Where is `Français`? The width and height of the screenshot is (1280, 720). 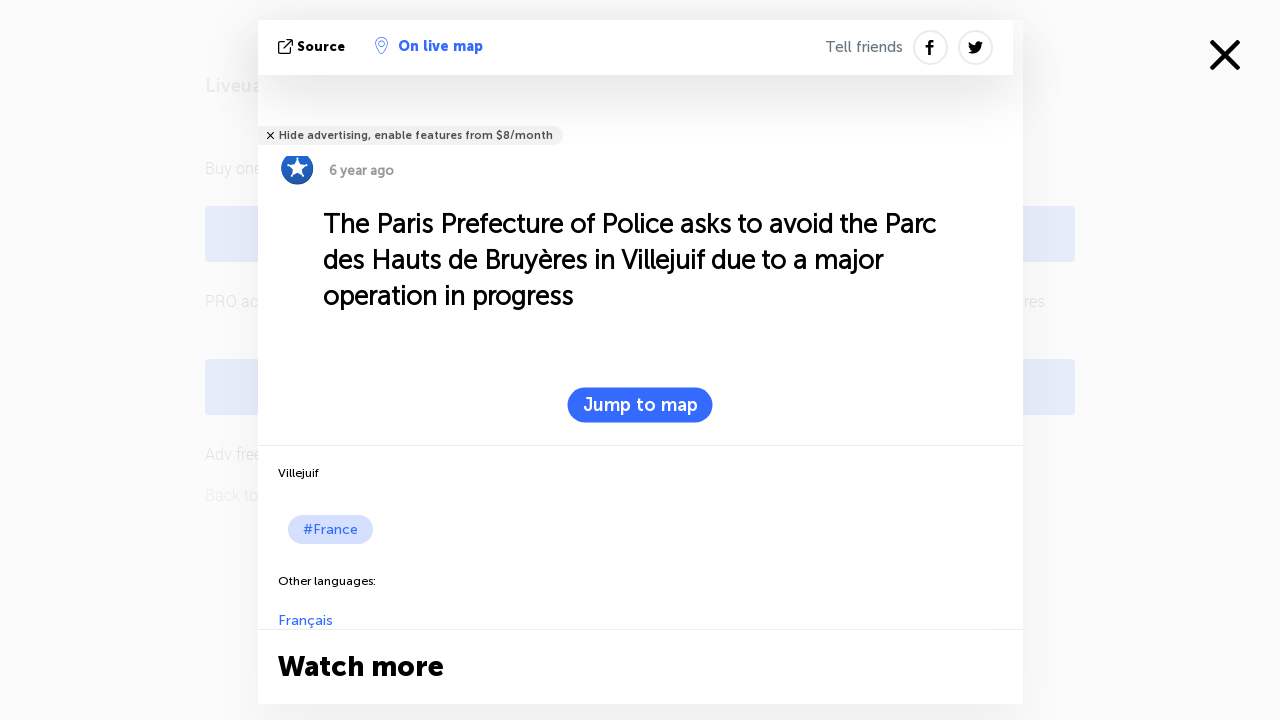 Français is located at coordinates (305, 620).